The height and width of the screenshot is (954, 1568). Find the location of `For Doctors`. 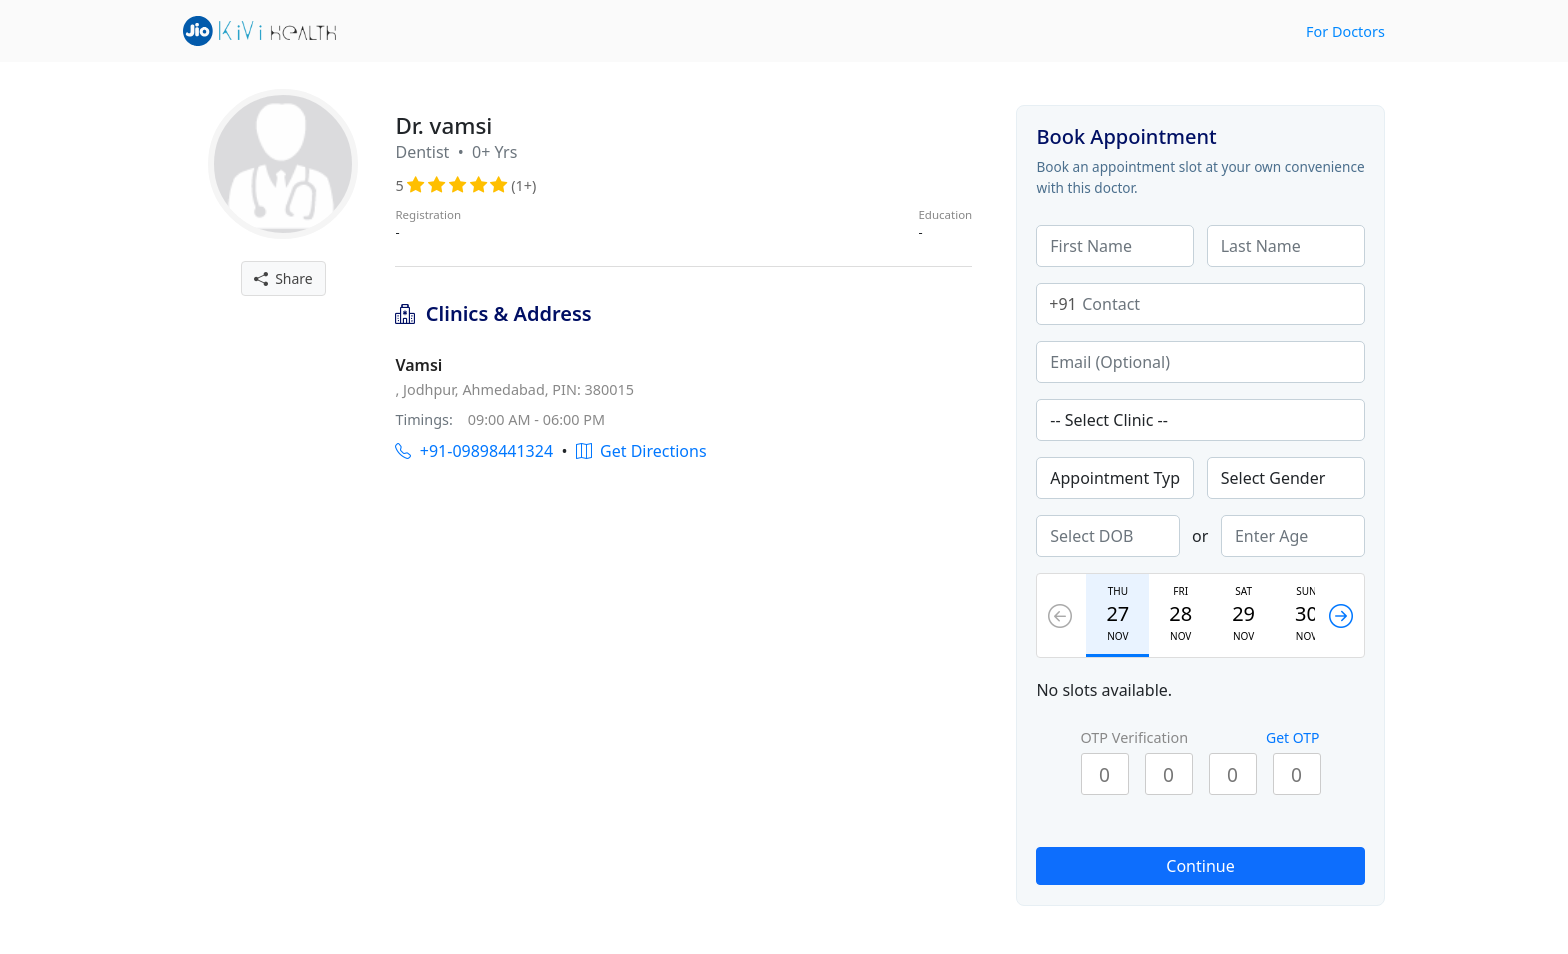

For Doctors is located at coordinates (1345, 31).